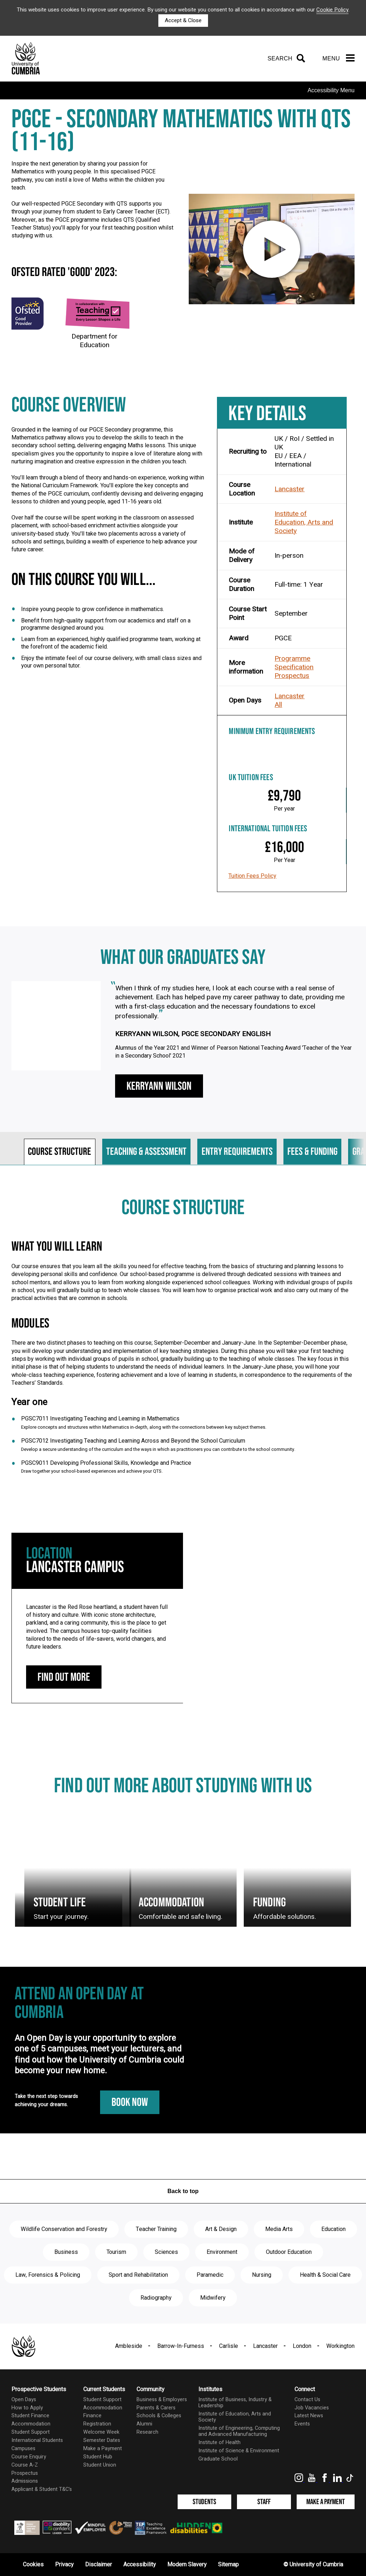  I want to click on Latest News, so click(309, 2415).